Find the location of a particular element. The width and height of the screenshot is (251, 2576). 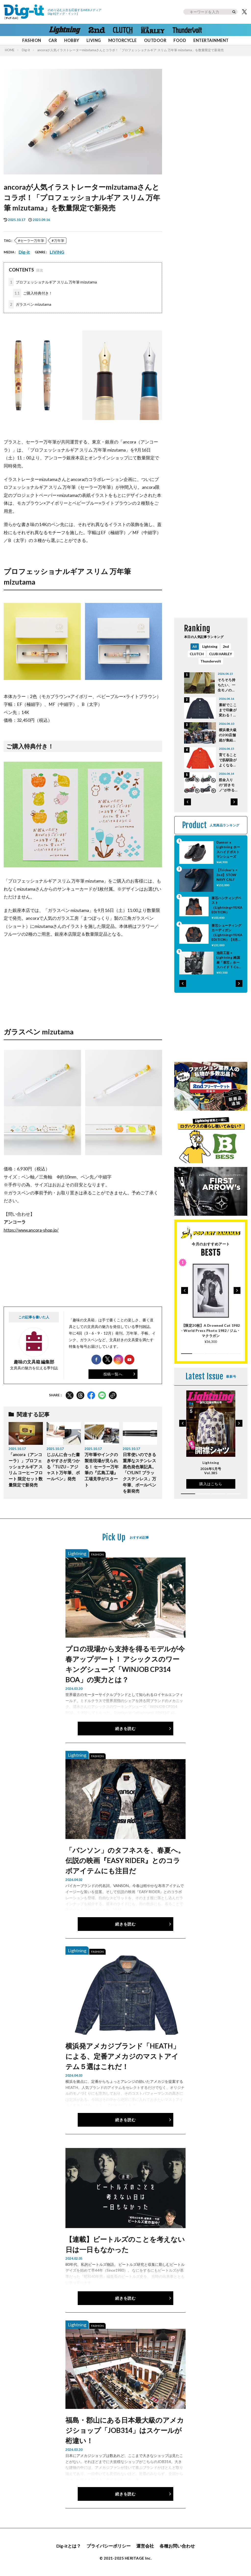

プライバシーポリシー is located at coordinates (109, 2546).